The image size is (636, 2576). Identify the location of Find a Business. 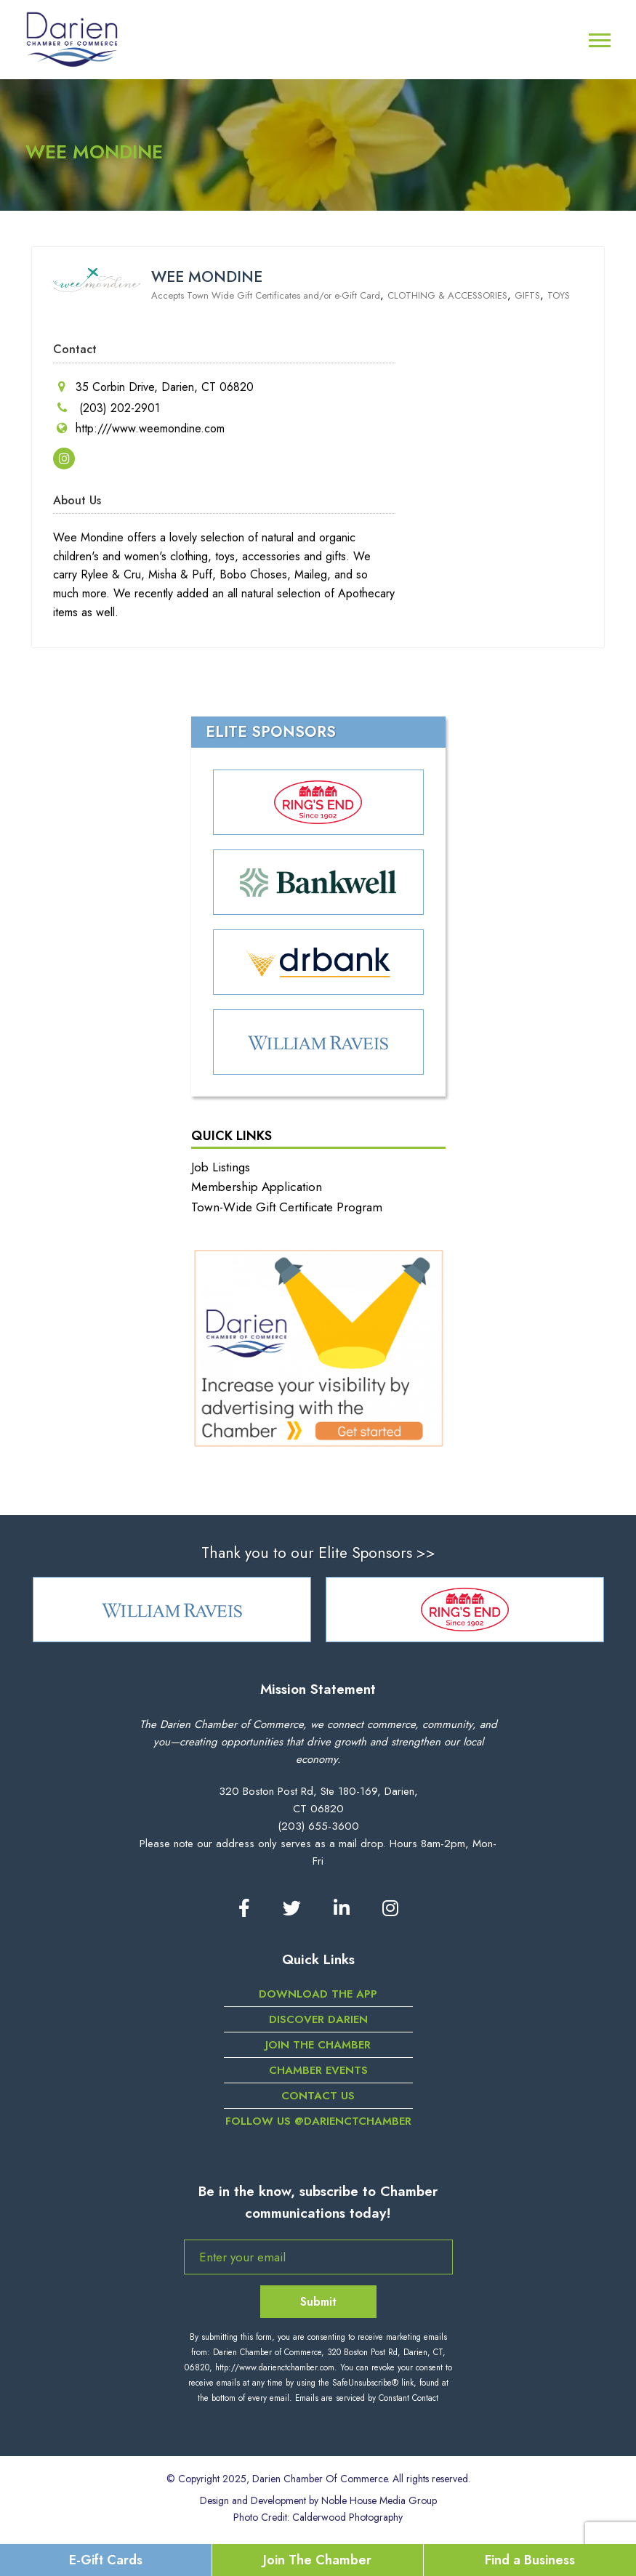
(530, 2560).